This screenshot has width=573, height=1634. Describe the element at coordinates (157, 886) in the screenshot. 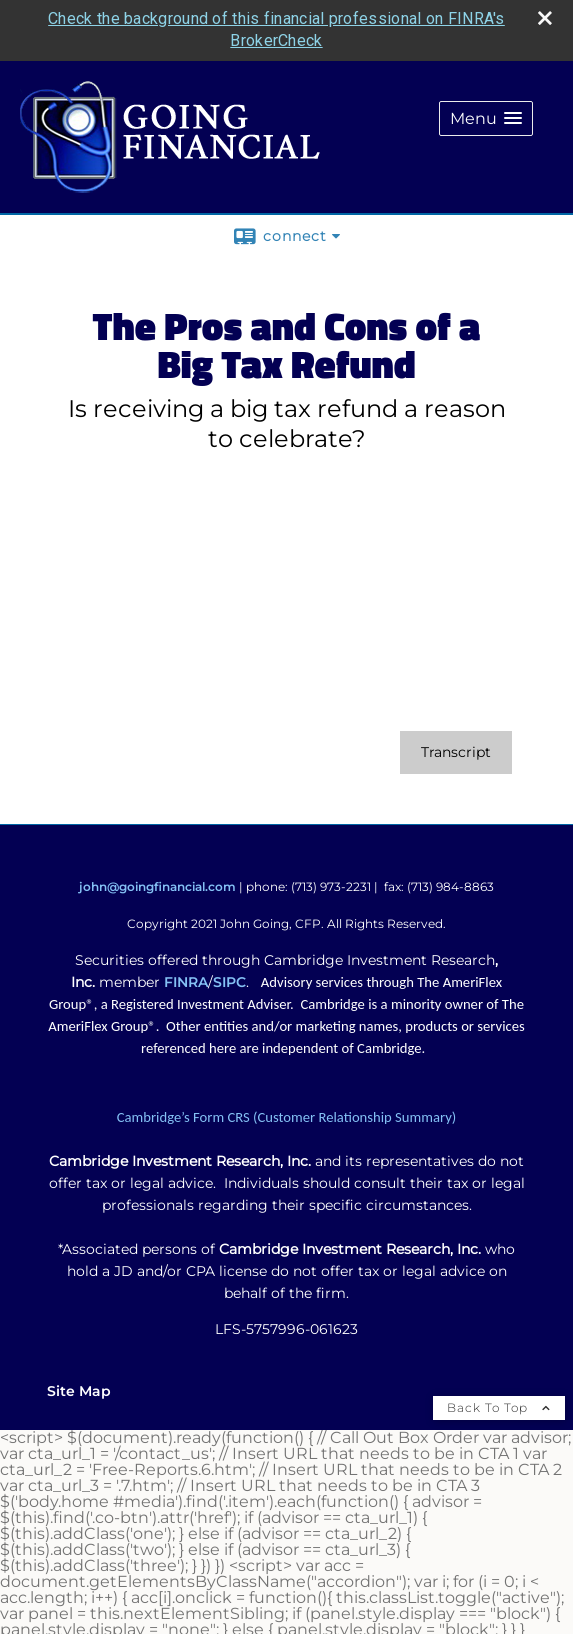

I see `john@goingfinancial.com` at that location.